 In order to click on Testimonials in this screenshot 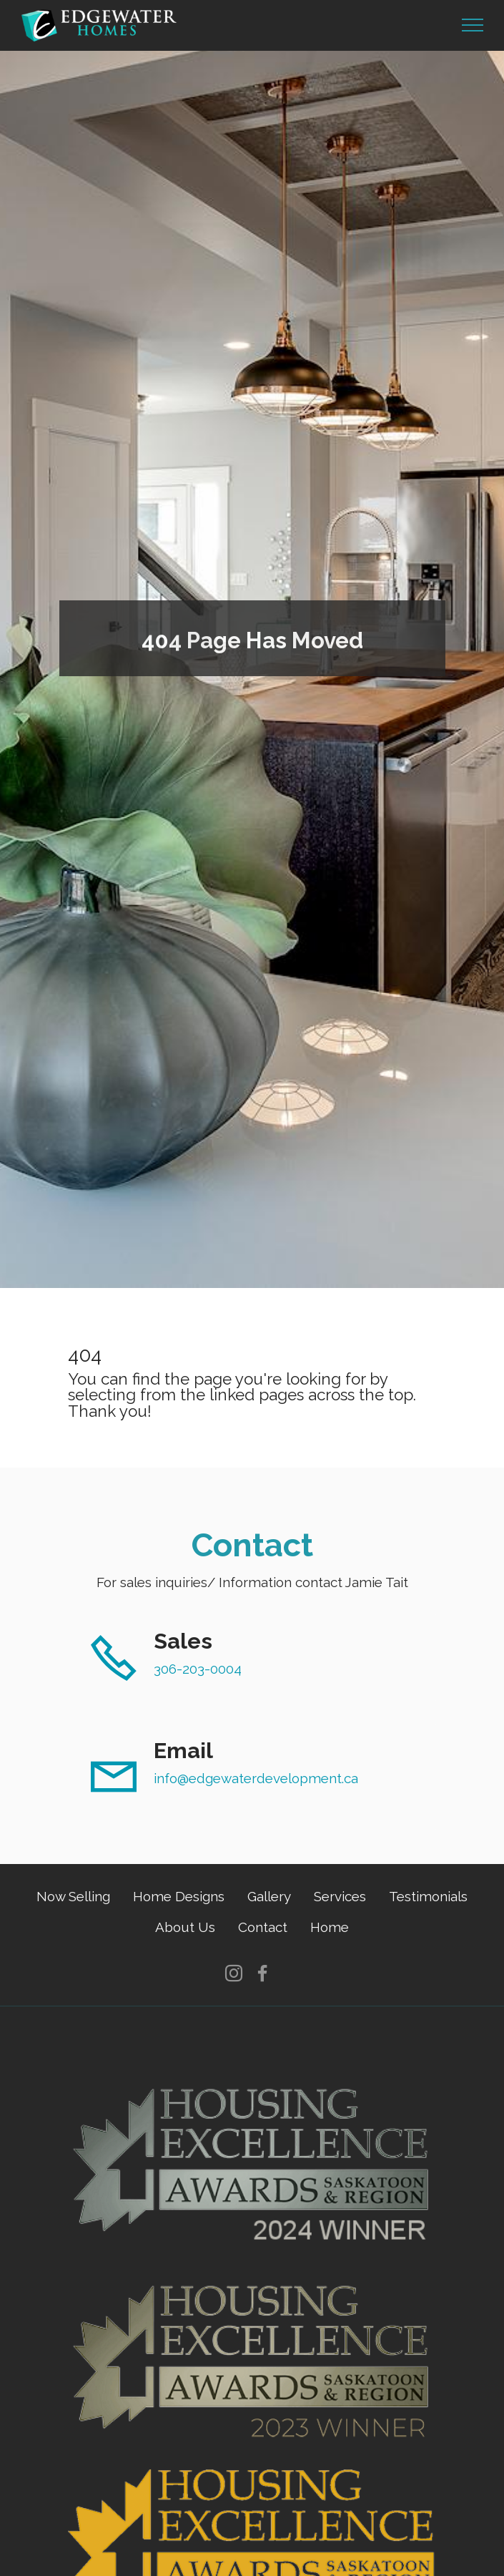, I will do `click(428, 1896)`.